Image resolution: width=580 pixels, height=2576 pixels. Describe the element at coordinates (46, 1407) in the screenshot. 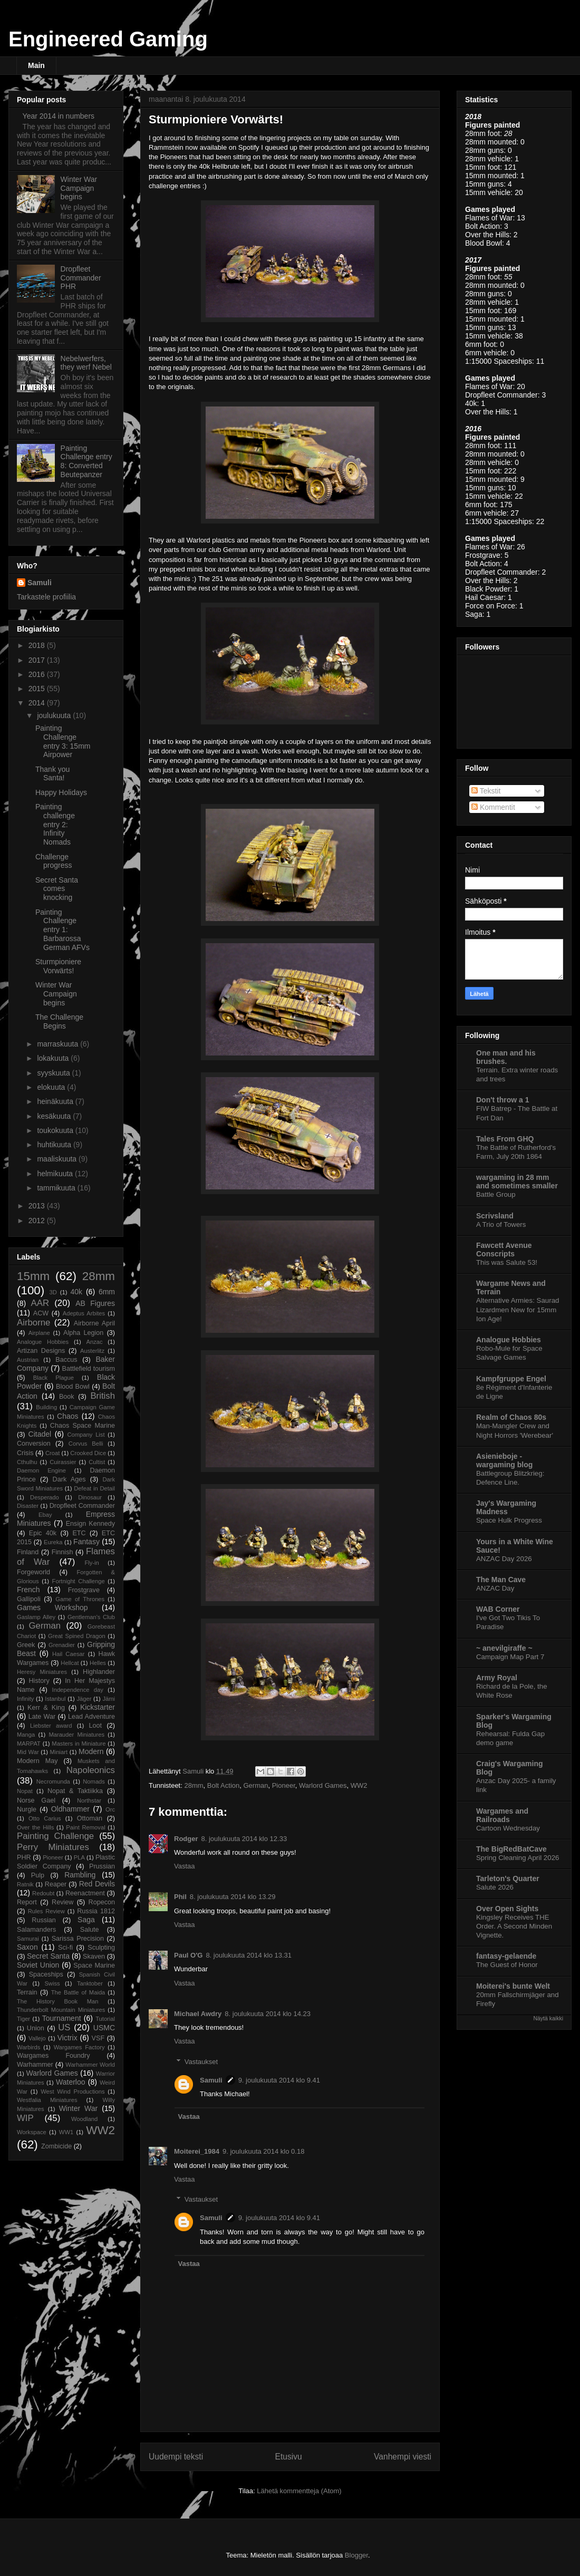

I see `Building` at that location.